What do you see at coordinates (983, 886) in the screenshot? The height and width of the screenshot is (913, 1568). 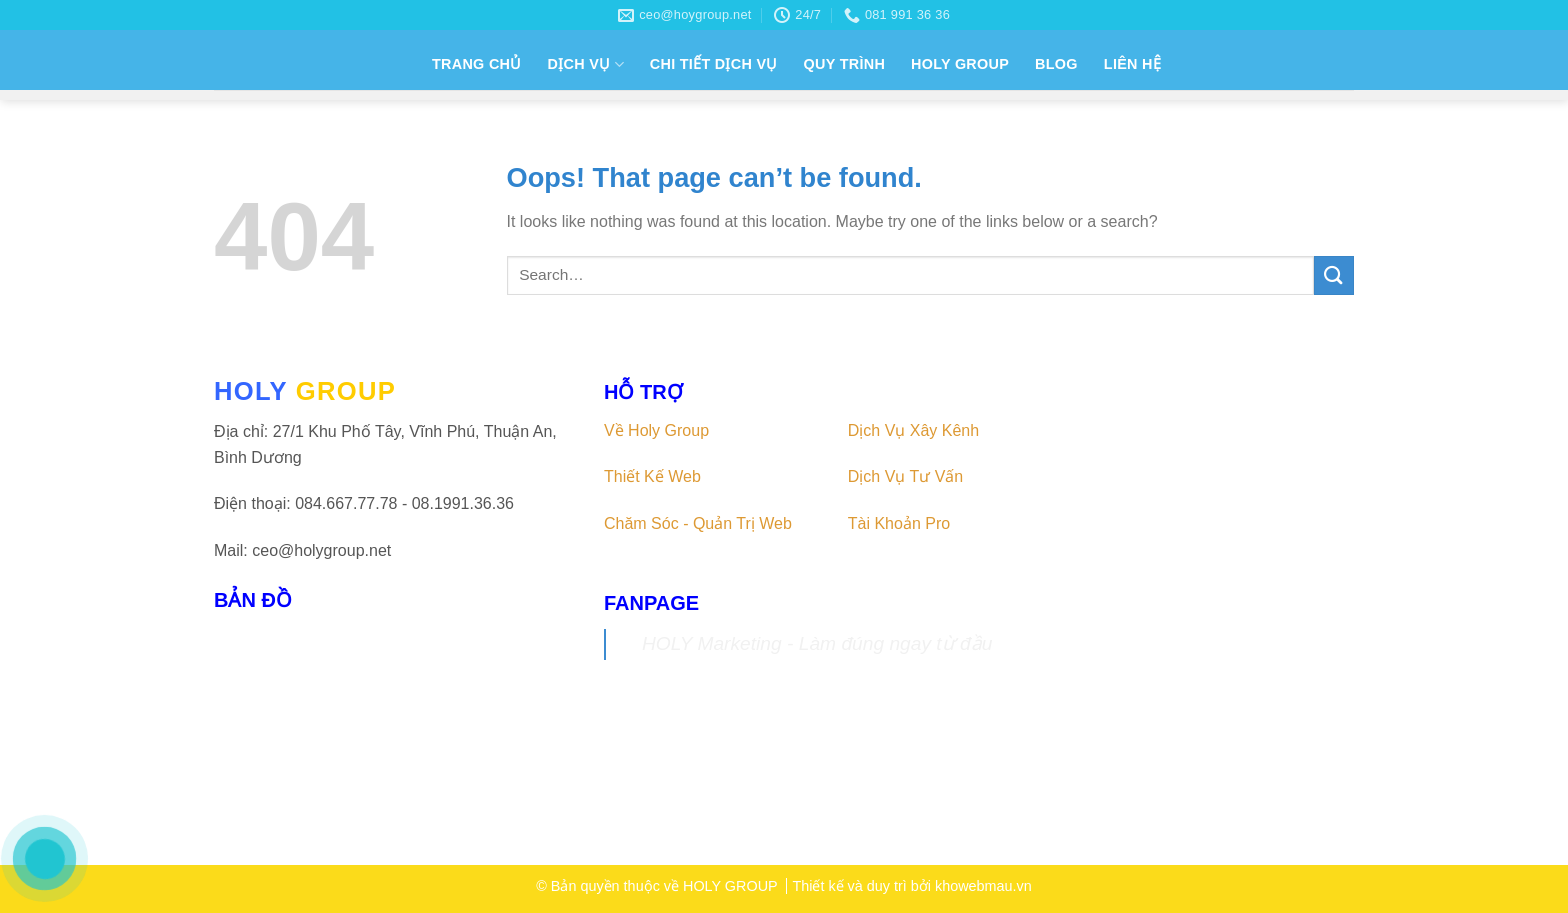 I see `khowebmau.vn` at bounding box center [983, 886].